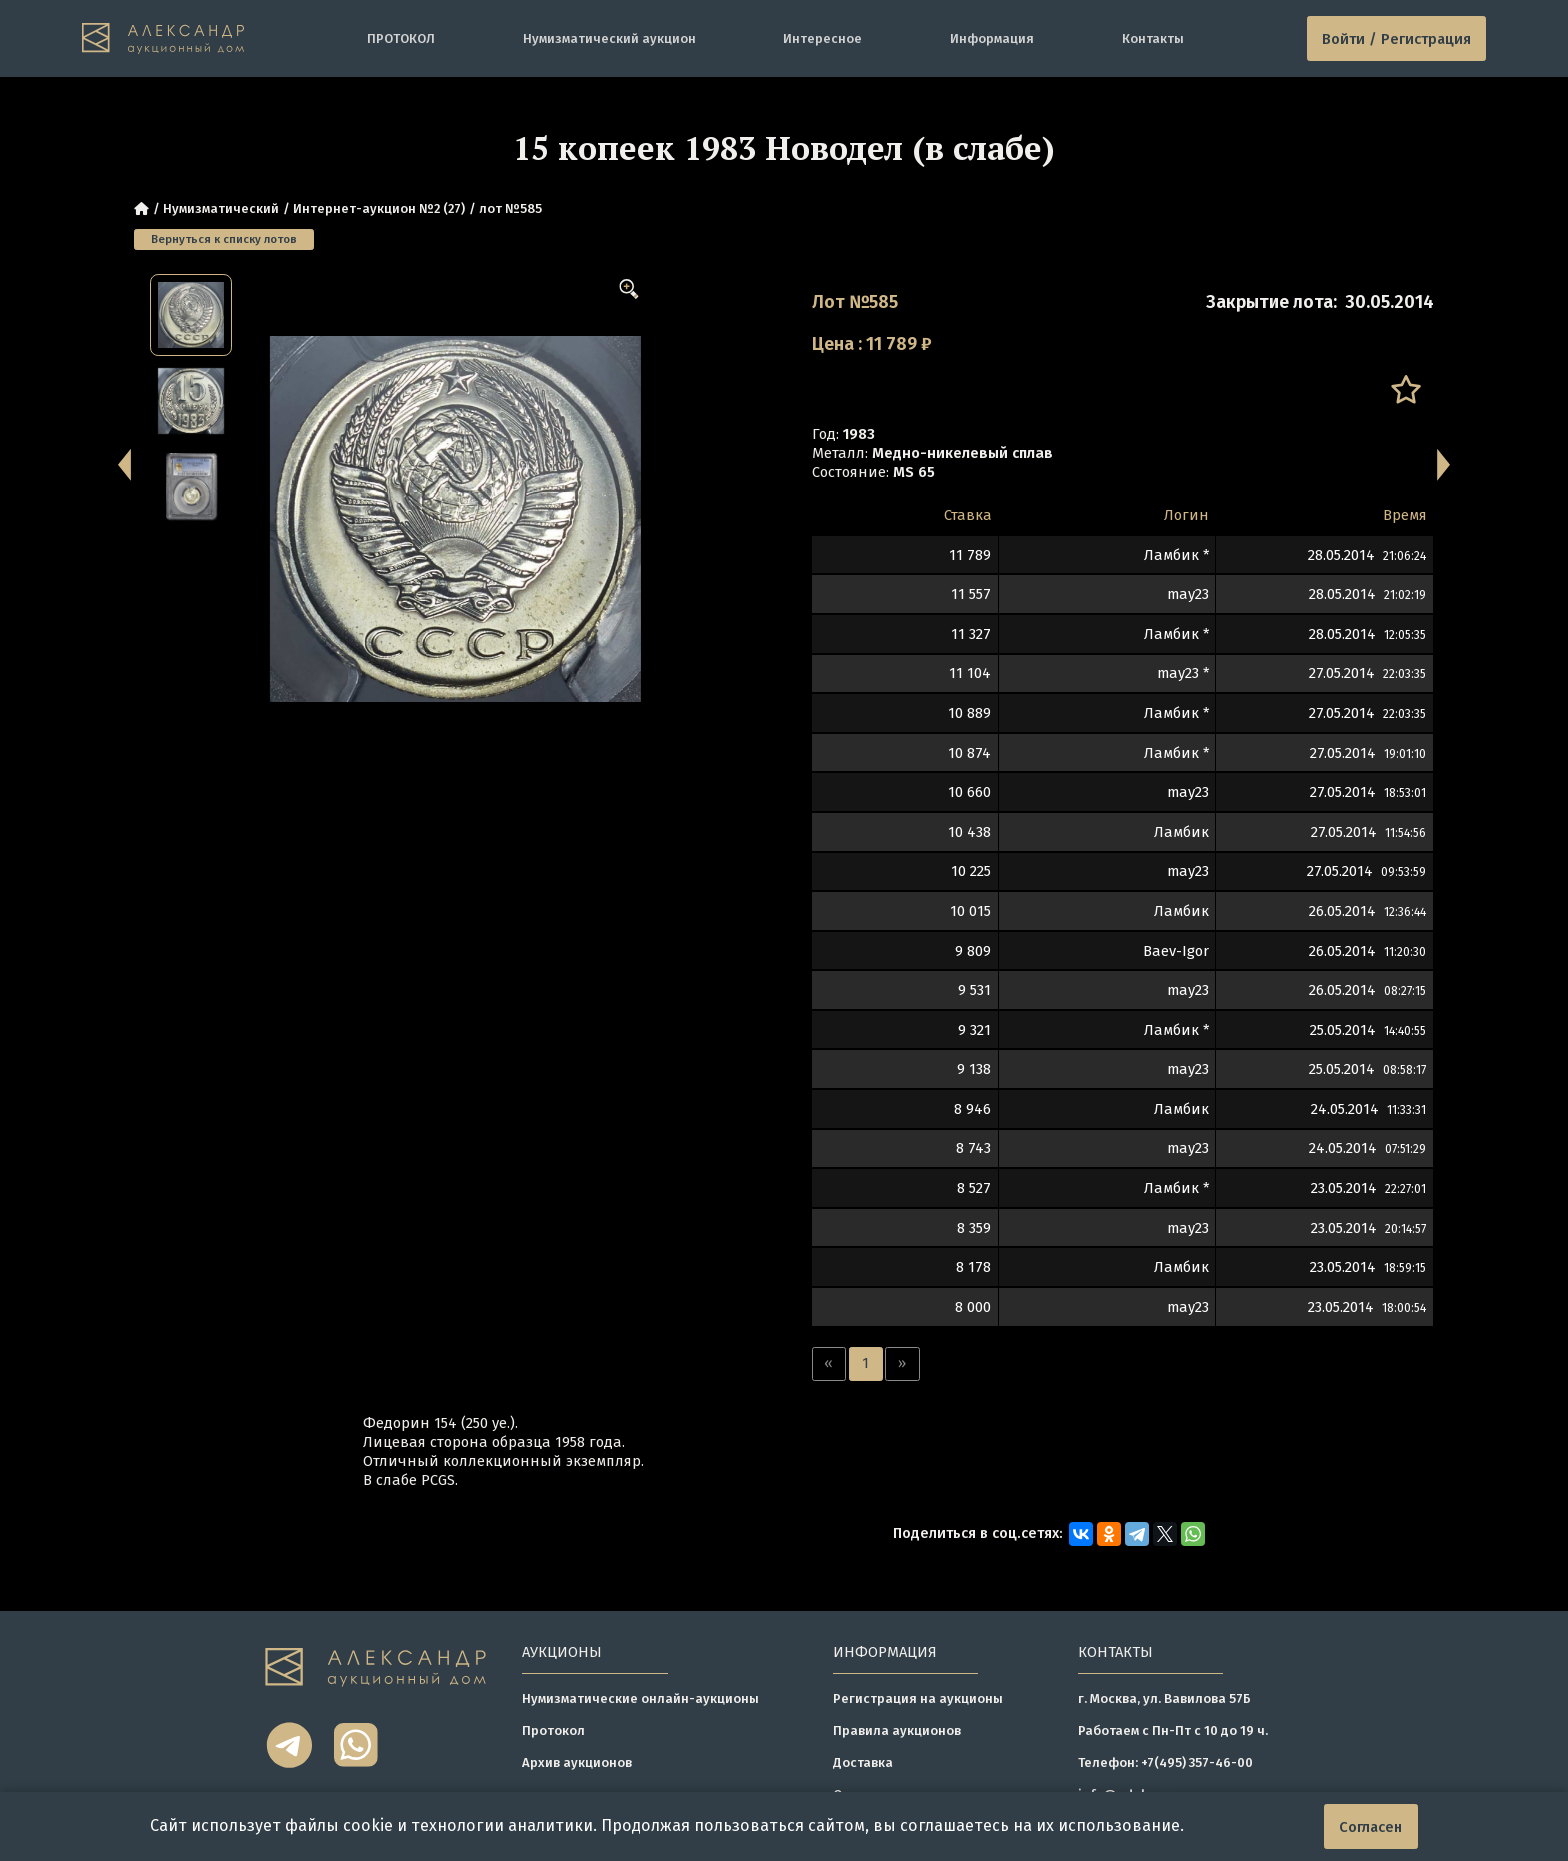 The image size is (1568, 1861). What do you see at coordinates (577, 1762) in the screenshot?
I see `Архив аукционов` at bounding box center [577, 1762].